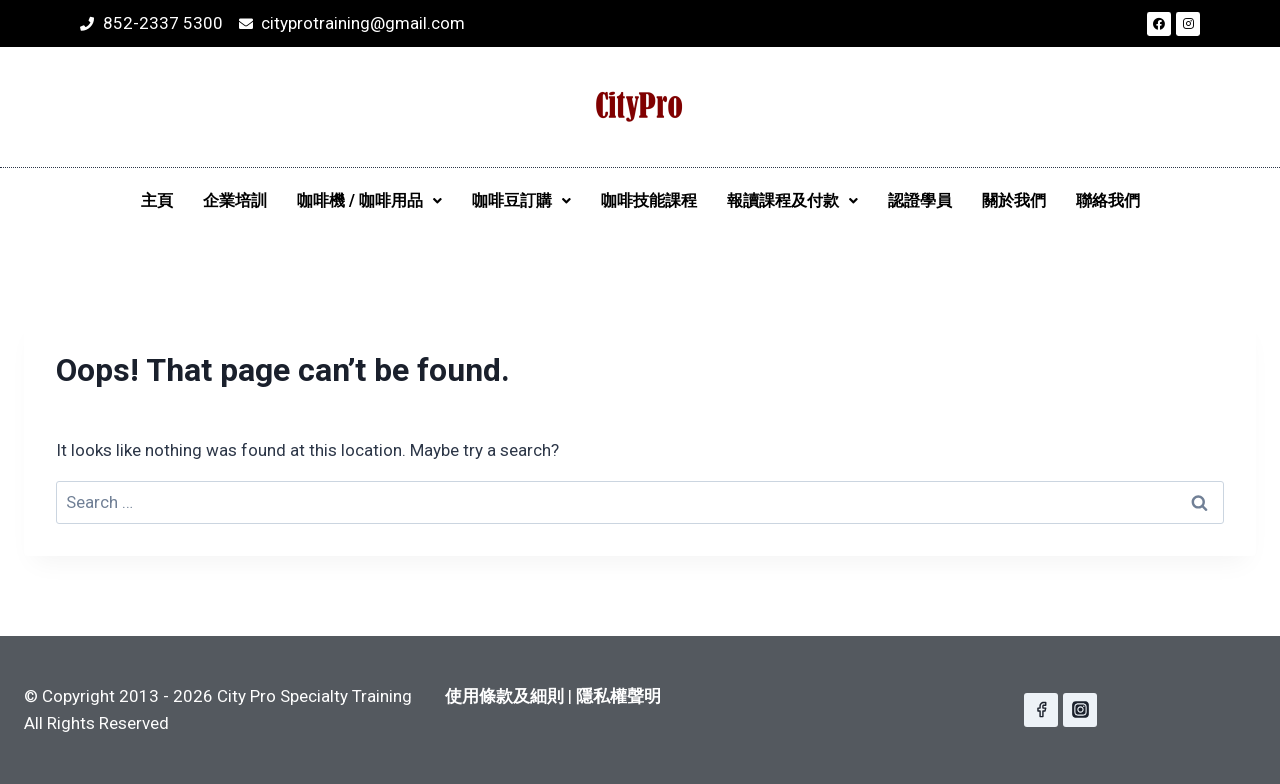 The height and width of the screenshot is (784, 1280). I want to click on 關於我們, so click(1014, 200).